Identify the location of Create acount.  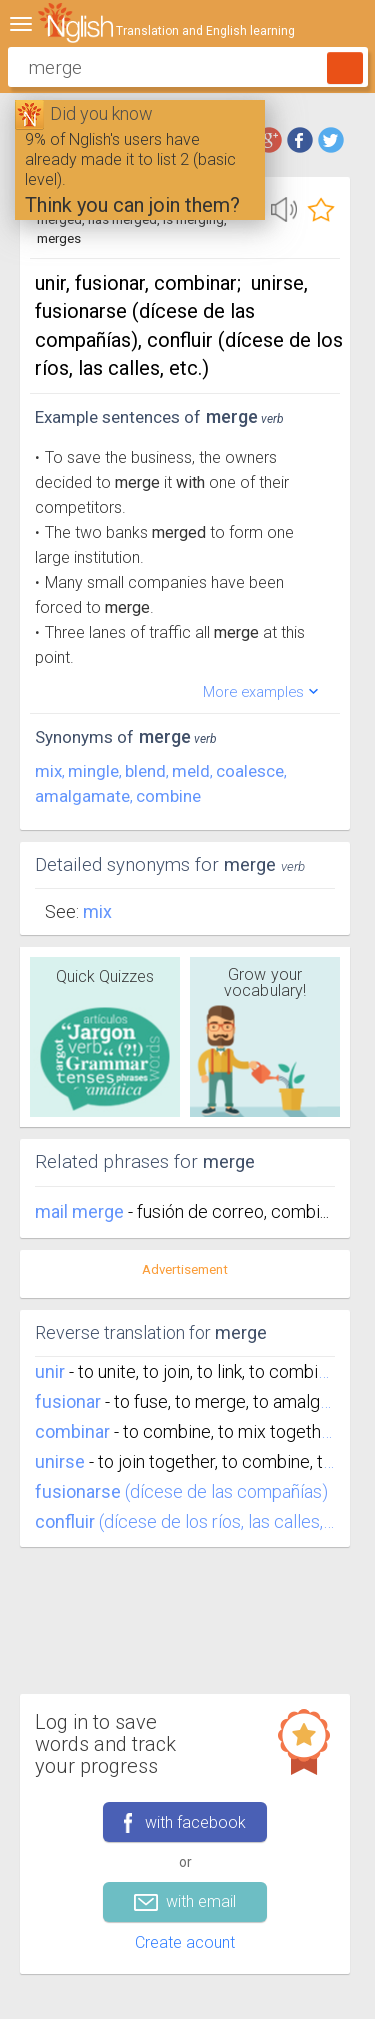
(185, 1942).